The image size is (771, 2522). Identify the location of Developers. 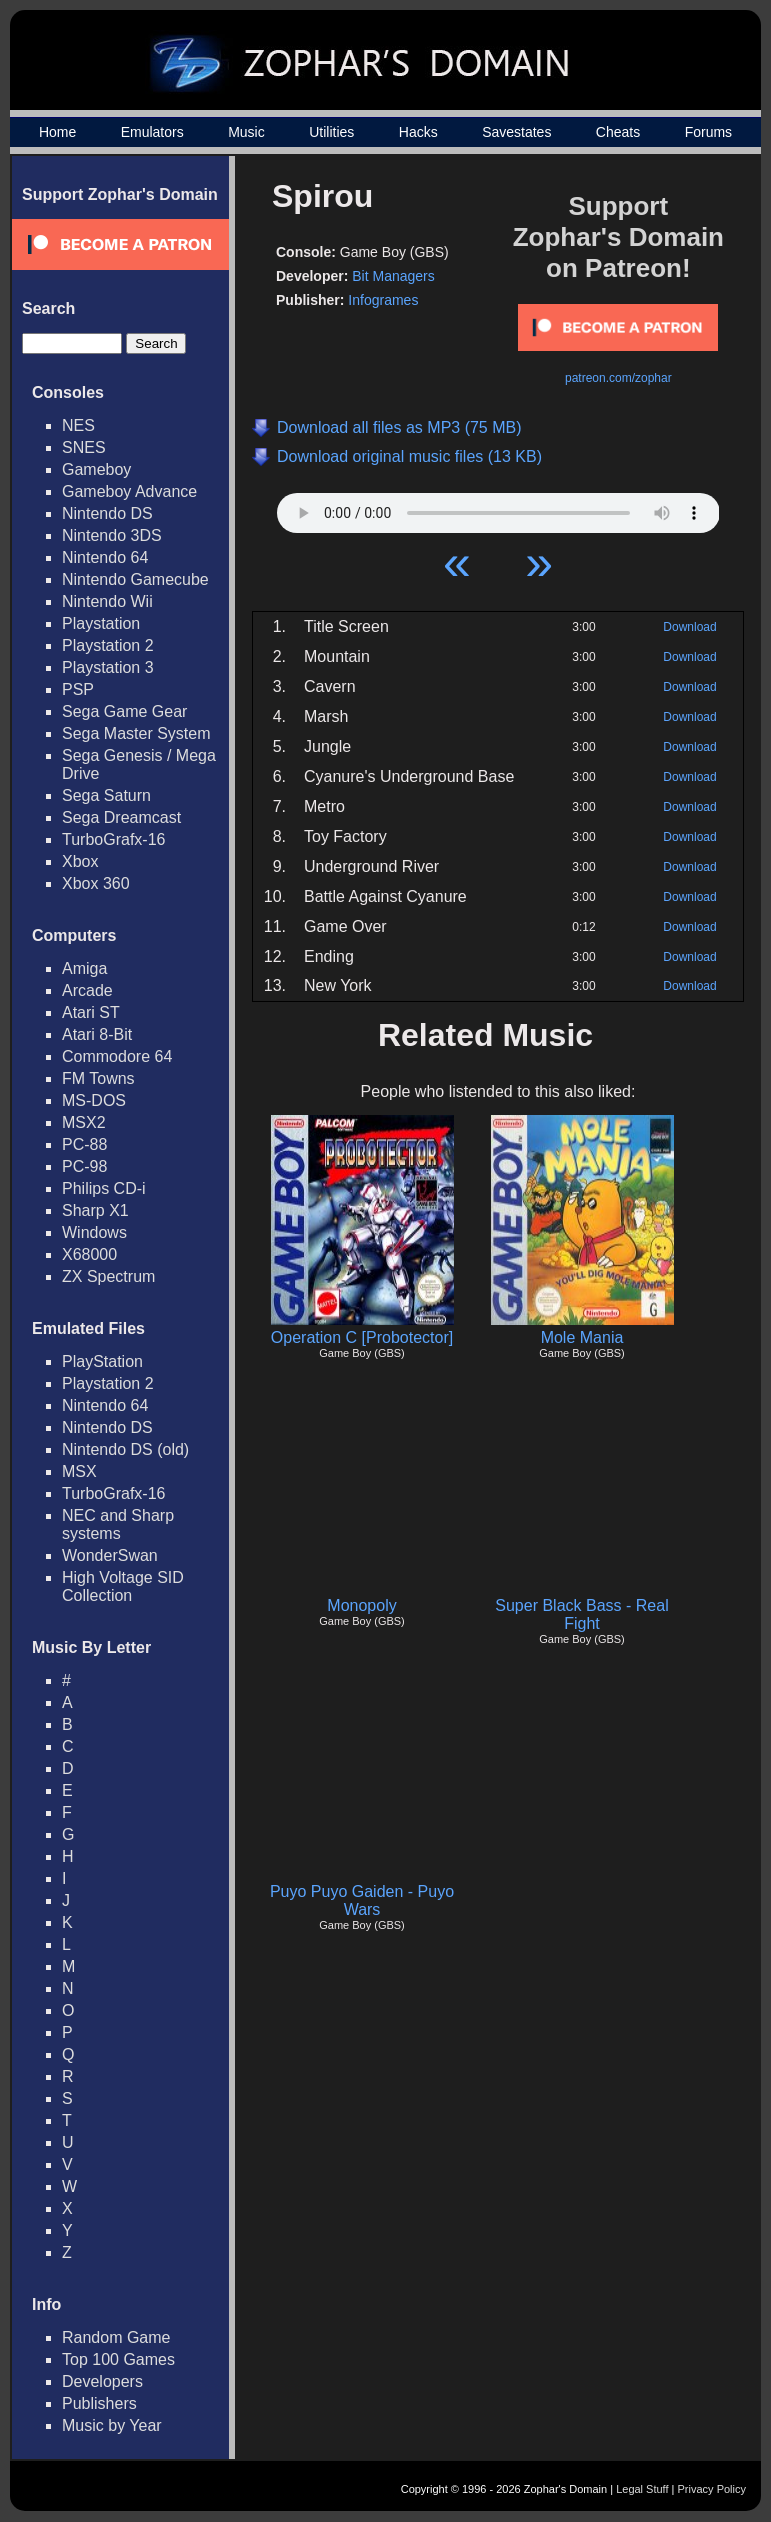
(102, 2381).